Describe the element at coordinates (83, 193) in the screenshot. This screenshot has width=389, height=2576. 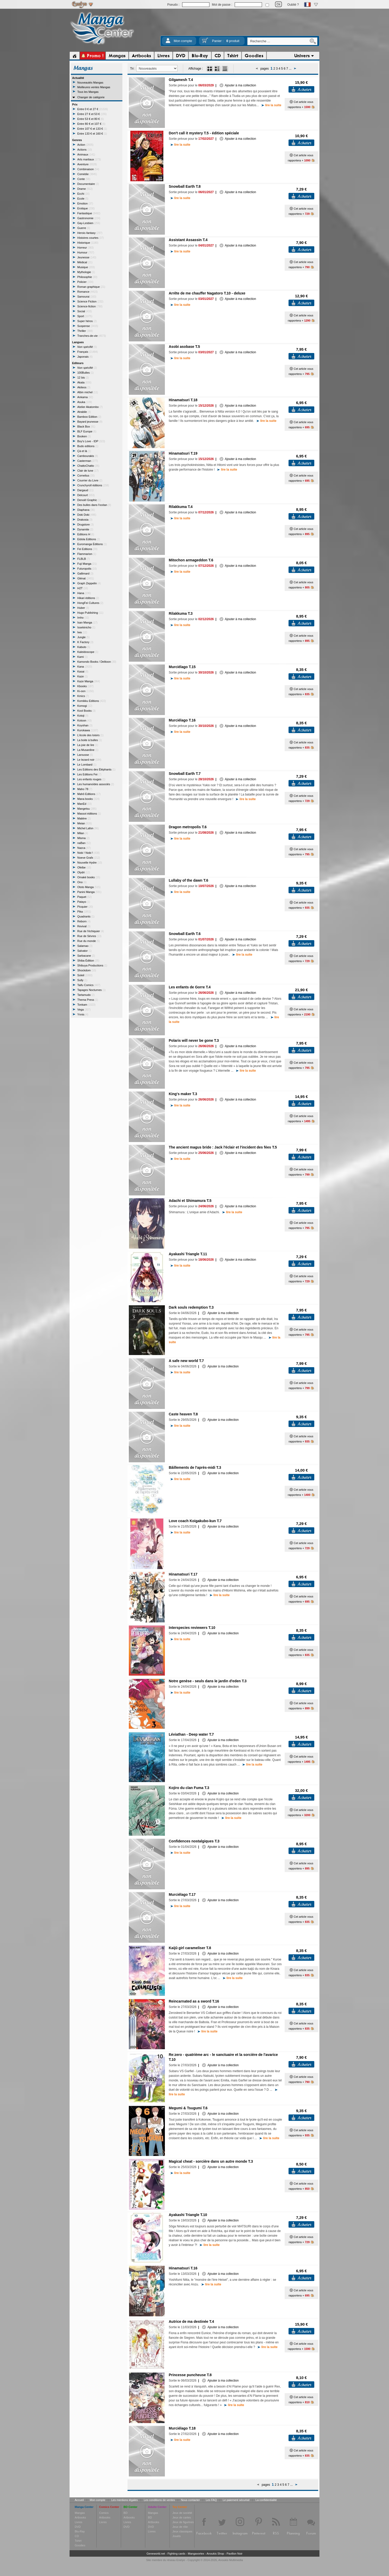
I see `Ecchi` at that location.